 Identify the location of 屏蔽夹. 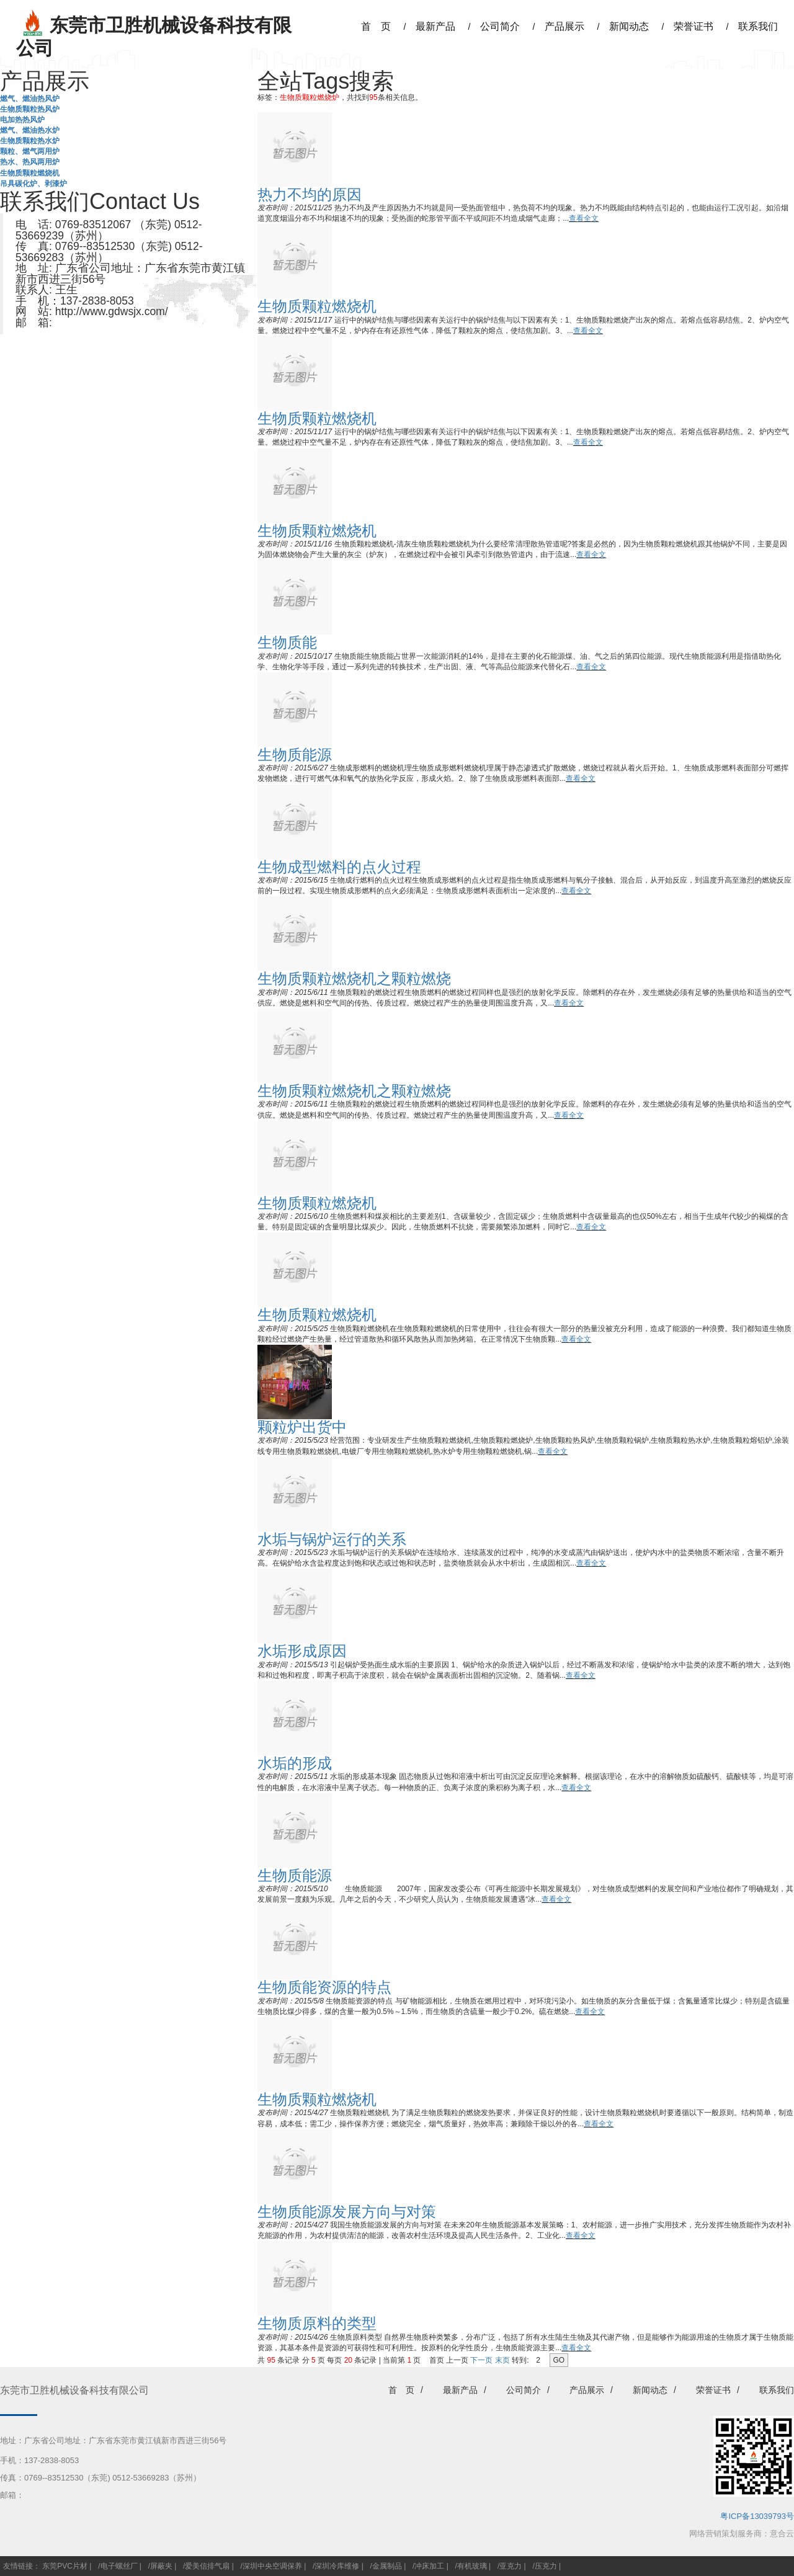
(161, 2566).